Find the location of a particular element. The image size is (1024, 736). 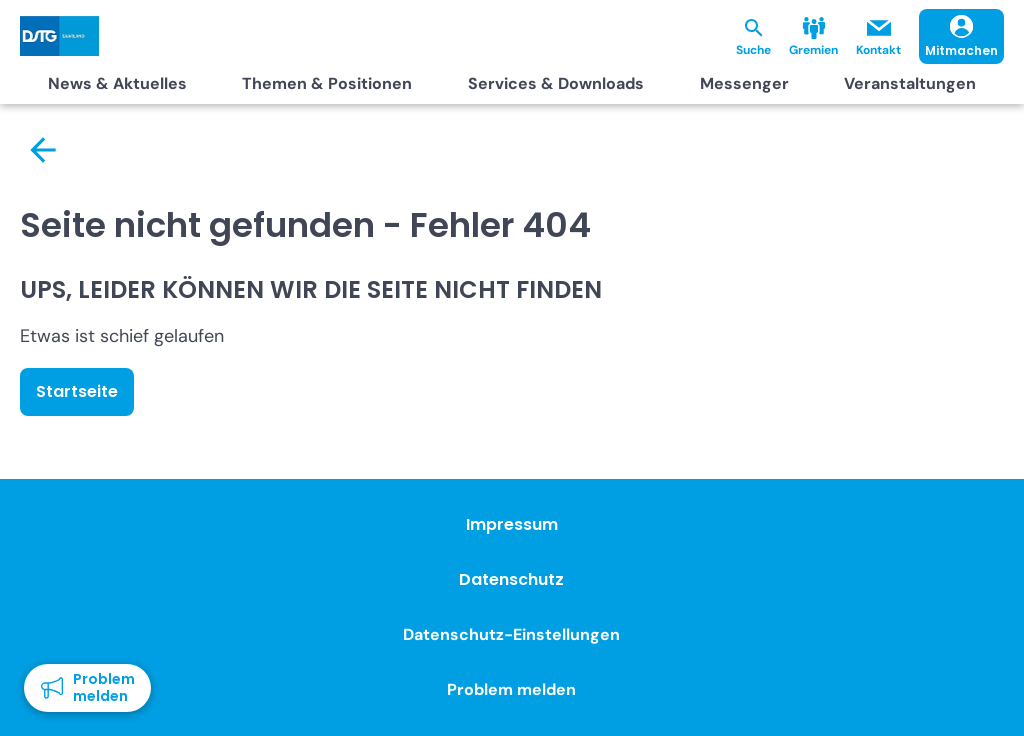

Problem melden is located at coordinates (511, 689).